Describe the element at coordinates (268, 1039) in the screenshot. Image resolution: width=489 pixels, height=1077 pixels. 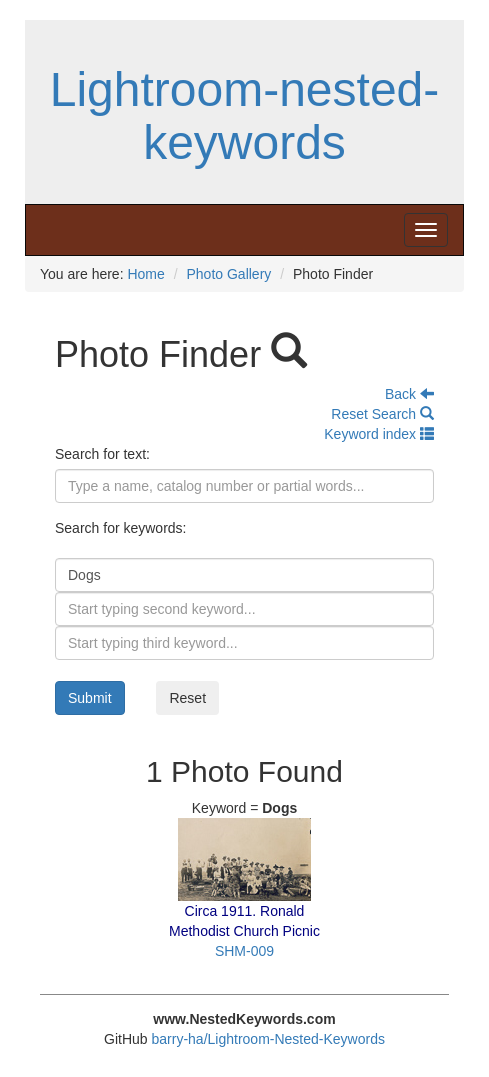
I see `barry-ha/Lightroom-Nested-Keywords` at that location.